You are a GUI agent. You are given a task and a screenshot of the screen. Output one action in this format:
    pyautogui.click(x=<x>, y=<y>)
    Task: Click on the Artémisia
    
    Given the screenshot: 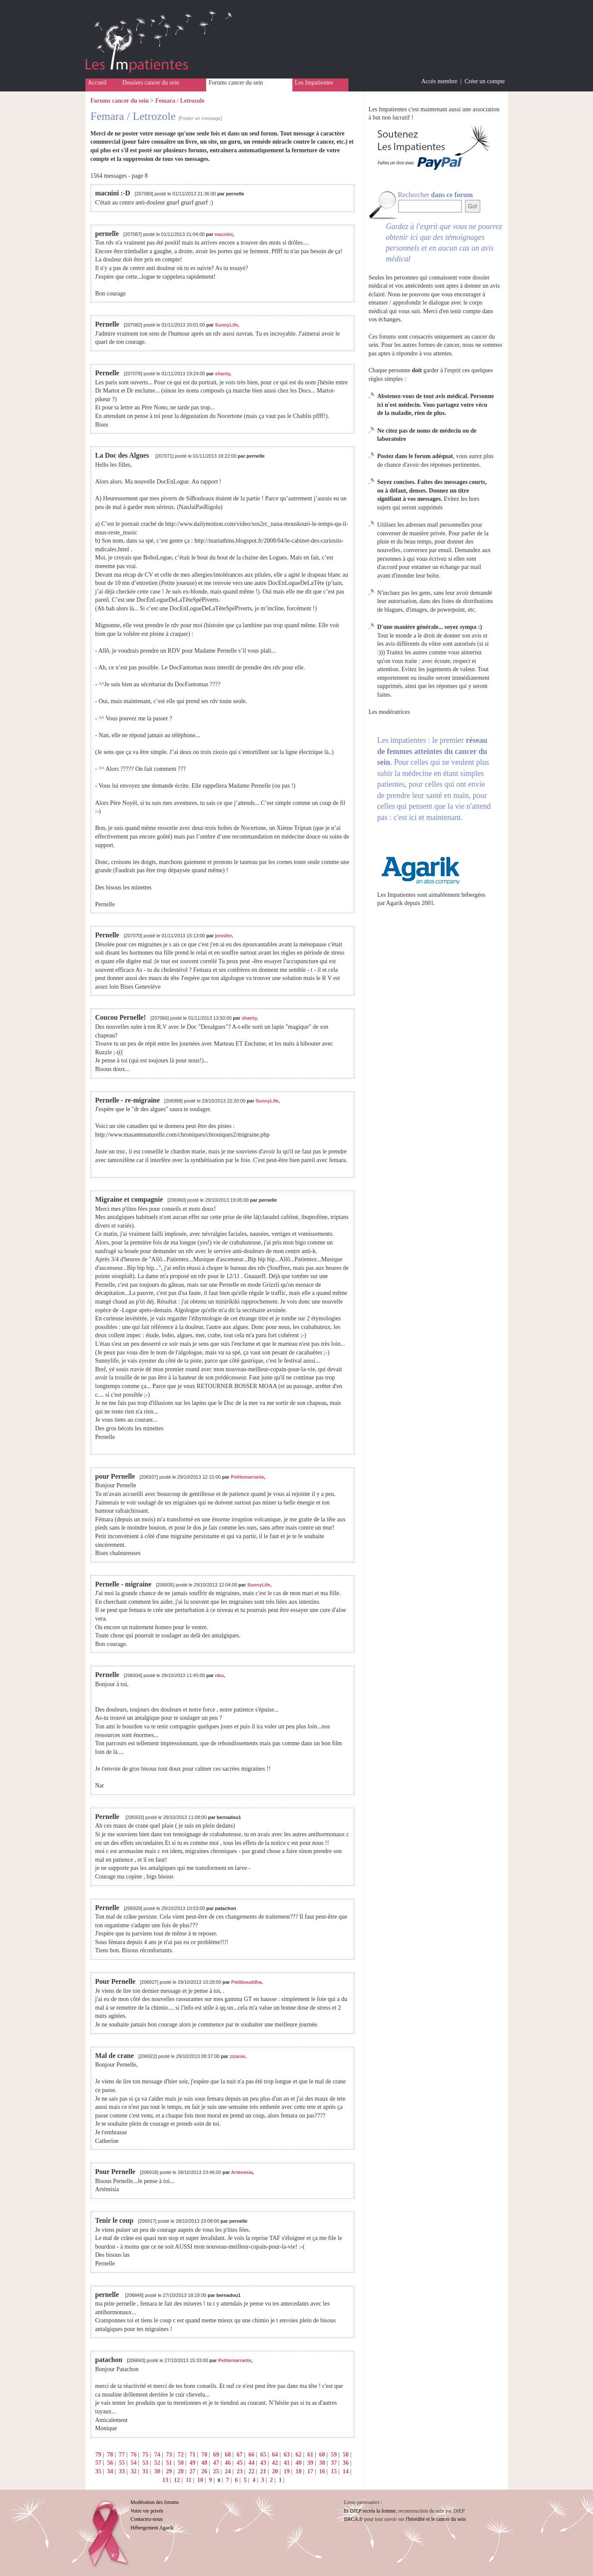 What is the action you would take?
    pyautogui.click(x=242, y=2172)
    